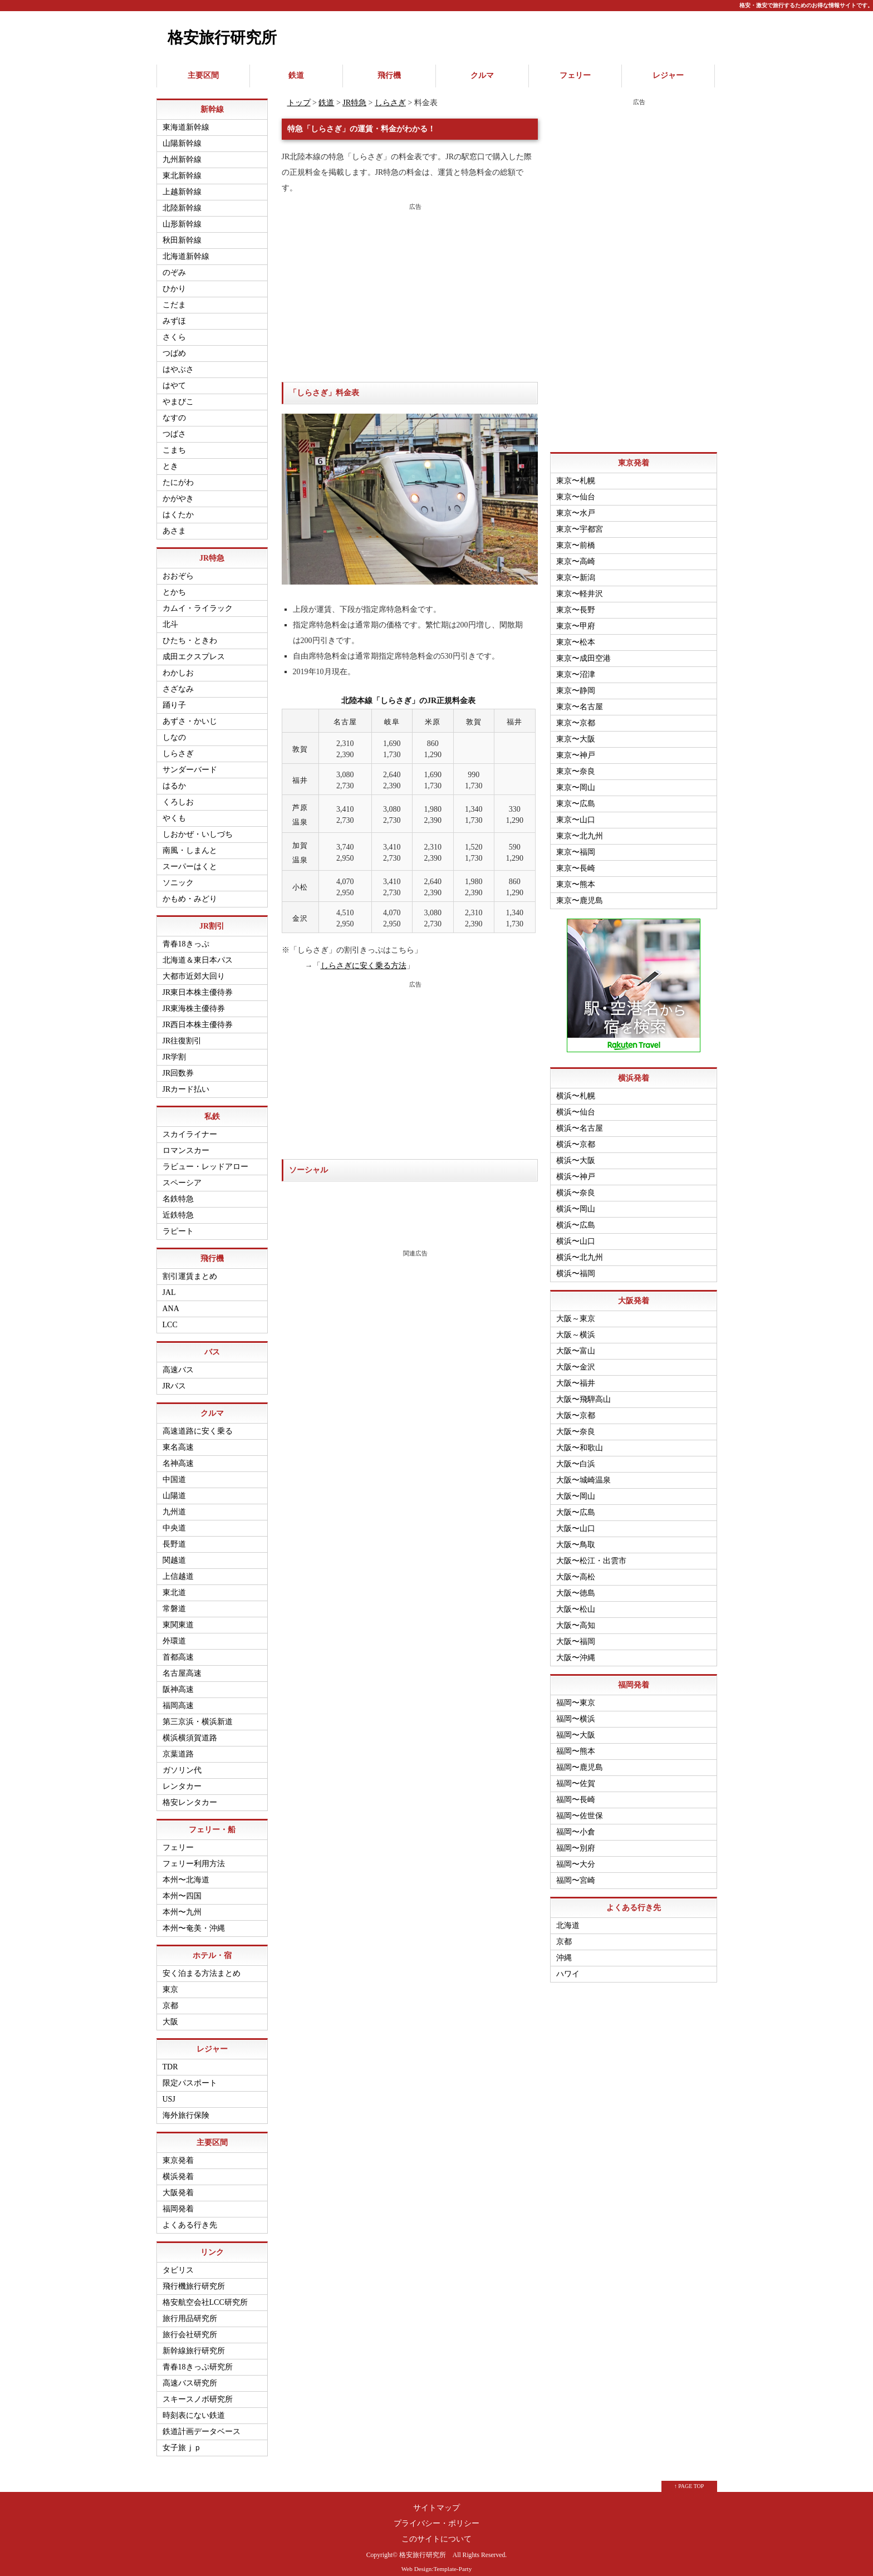  Describe the element at coordinates (575, 1841) in the screenshot. I see `福岡〜別府` at that location.